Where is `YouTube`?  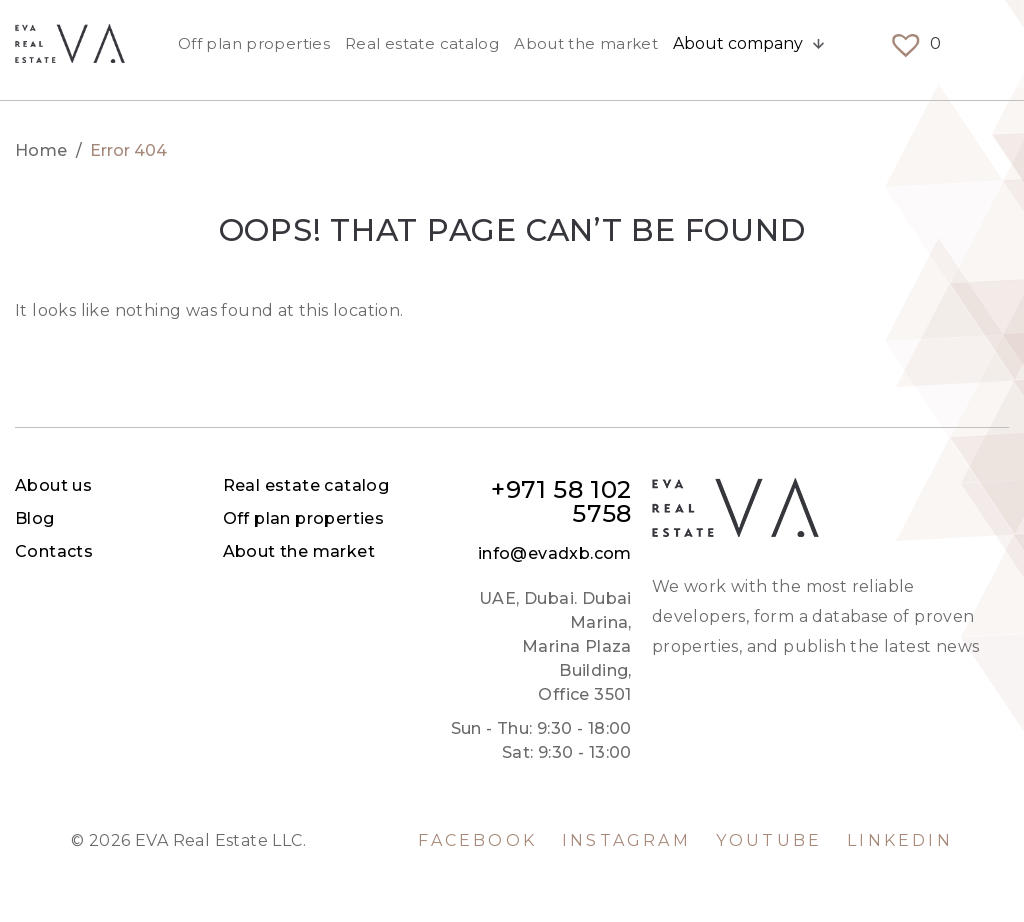
YouTube is located at coordinates (769, 841).